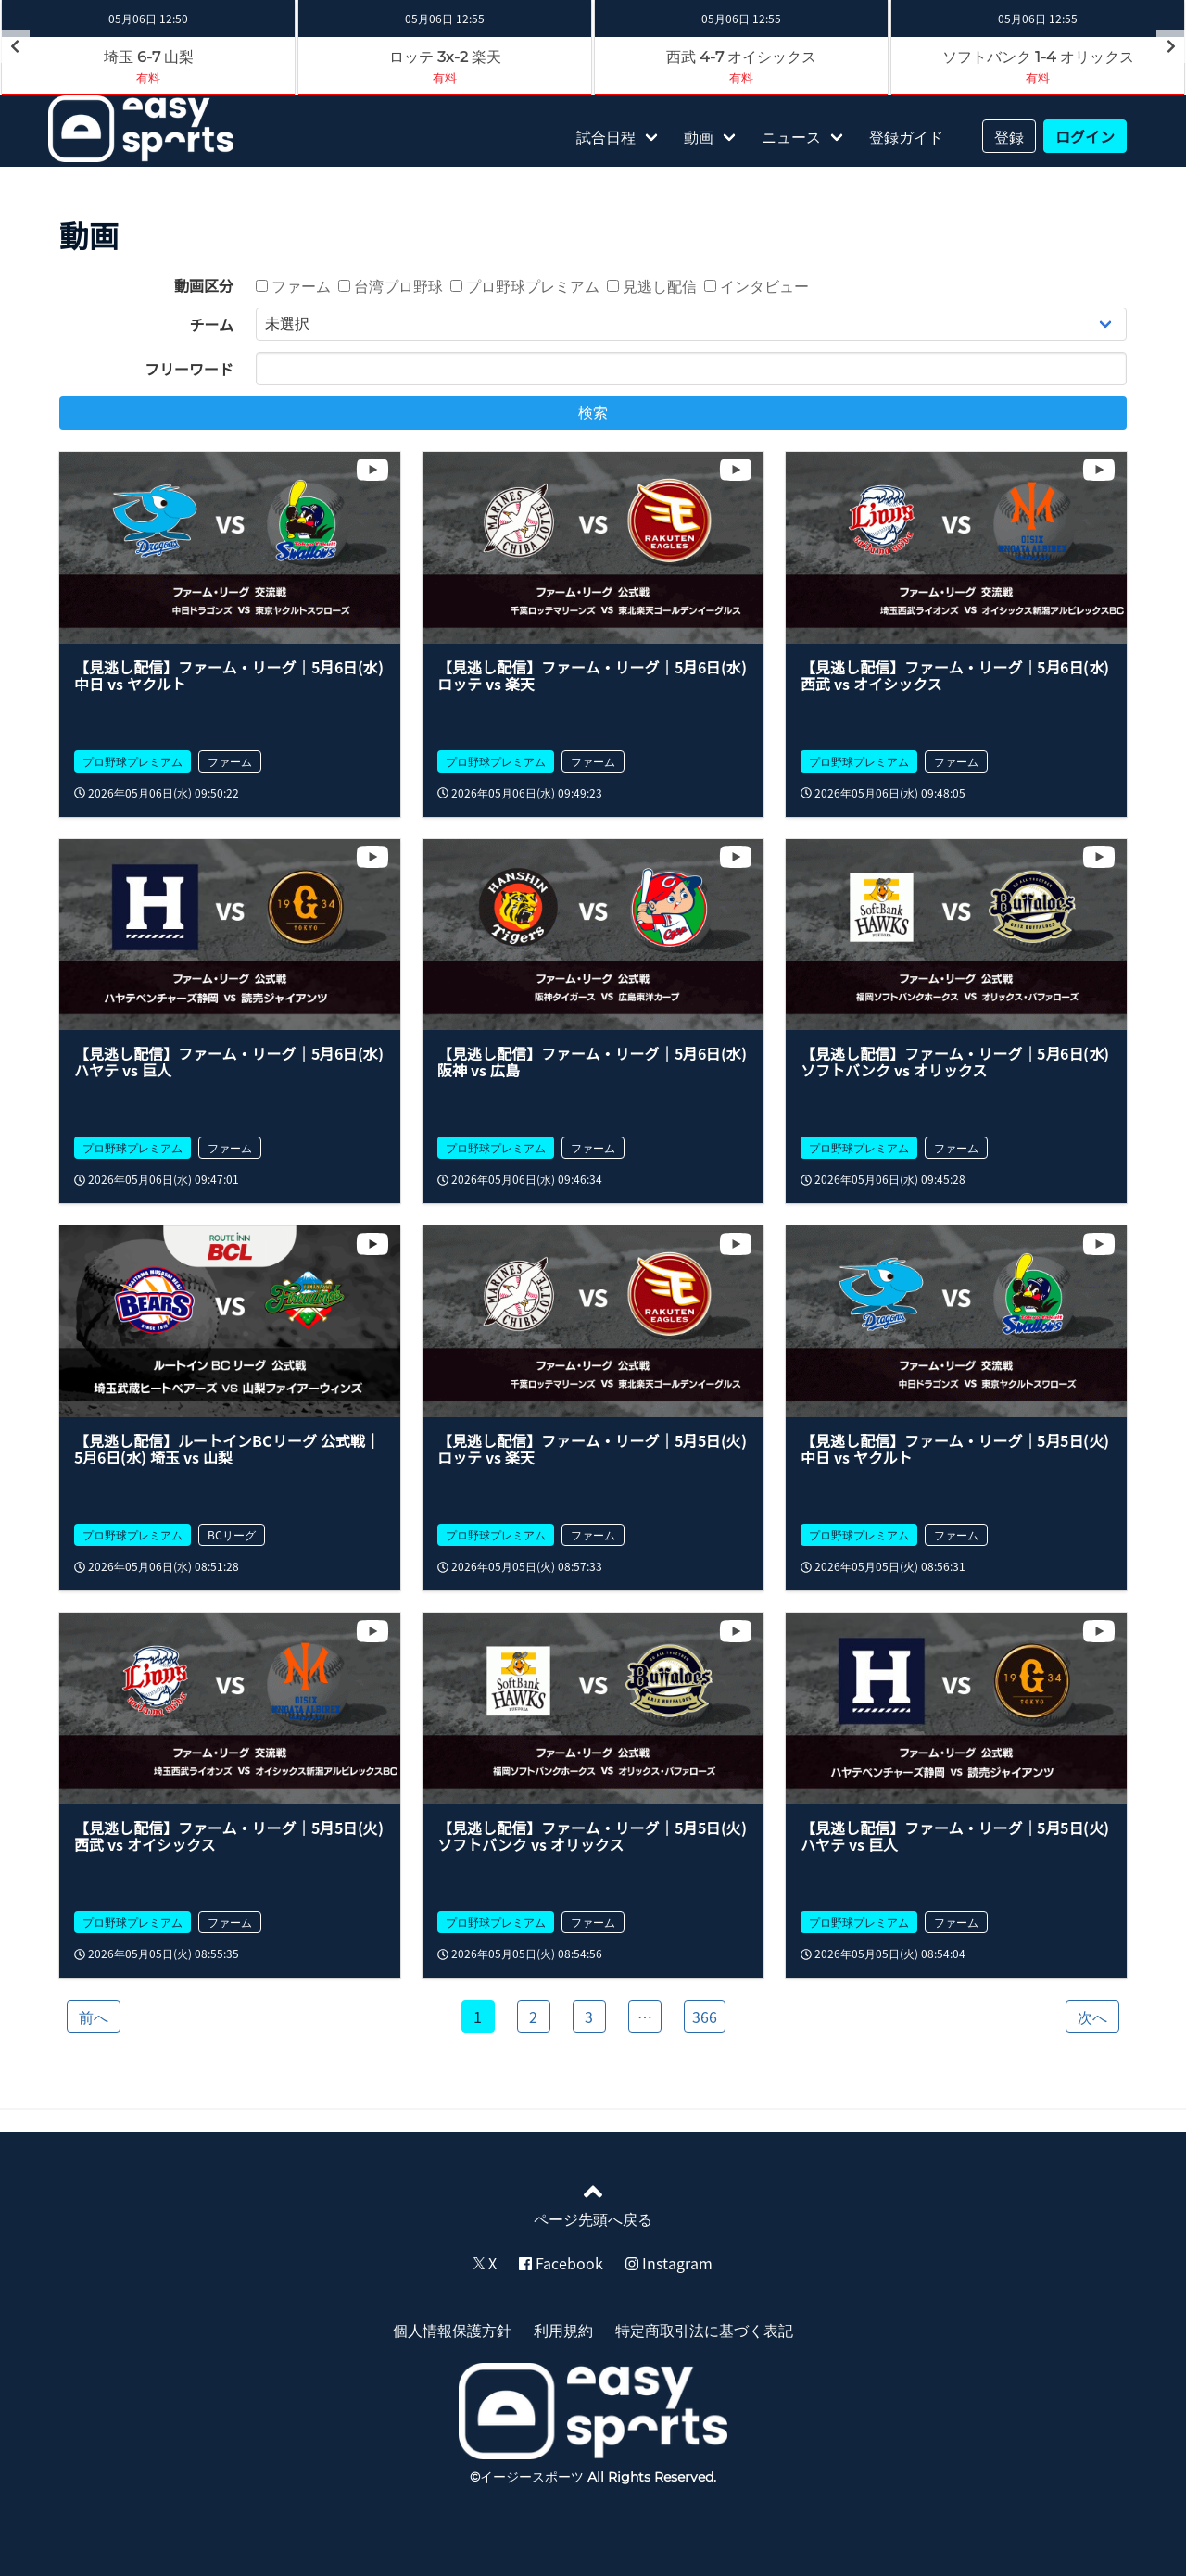 Image resolution: width=1186 pixels, height=2576 pixels. I want to click on 登録, so click(1009, 136).